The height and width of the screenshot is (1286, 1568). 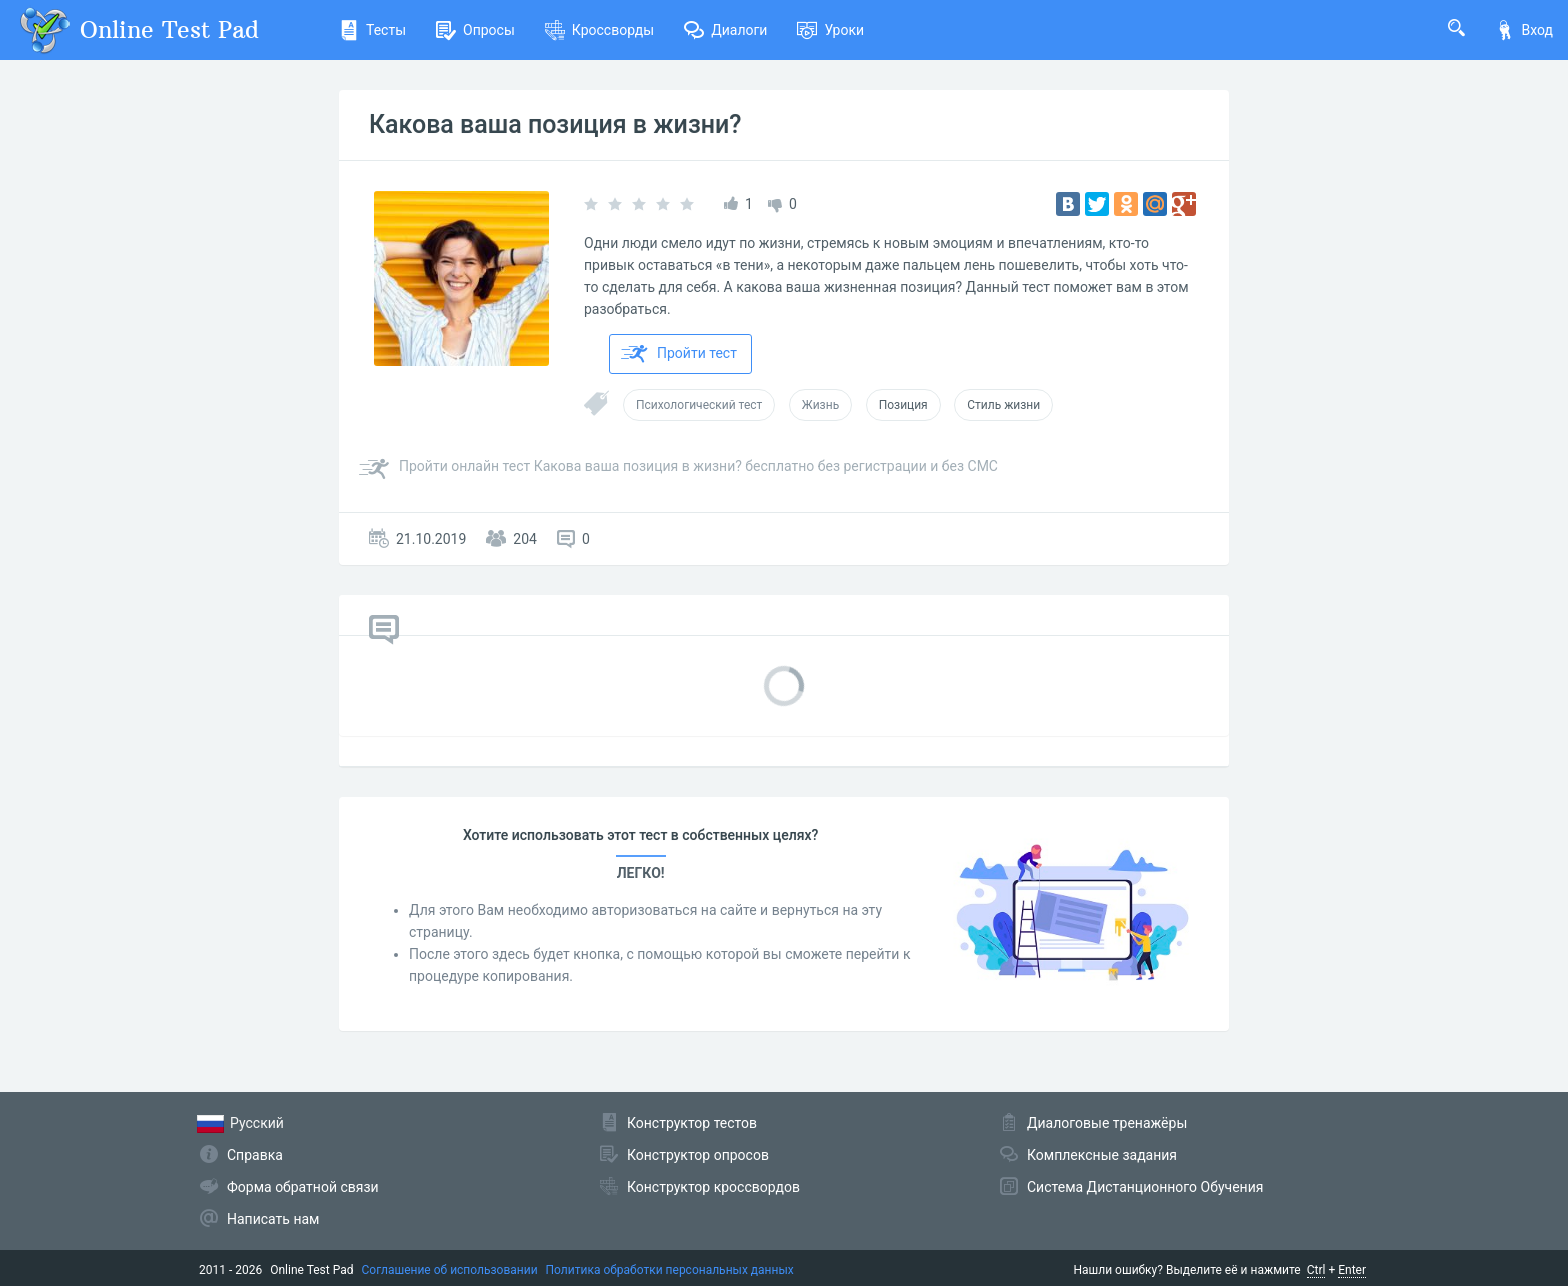 I want to click on Уроки, so click(x=830, y=30).